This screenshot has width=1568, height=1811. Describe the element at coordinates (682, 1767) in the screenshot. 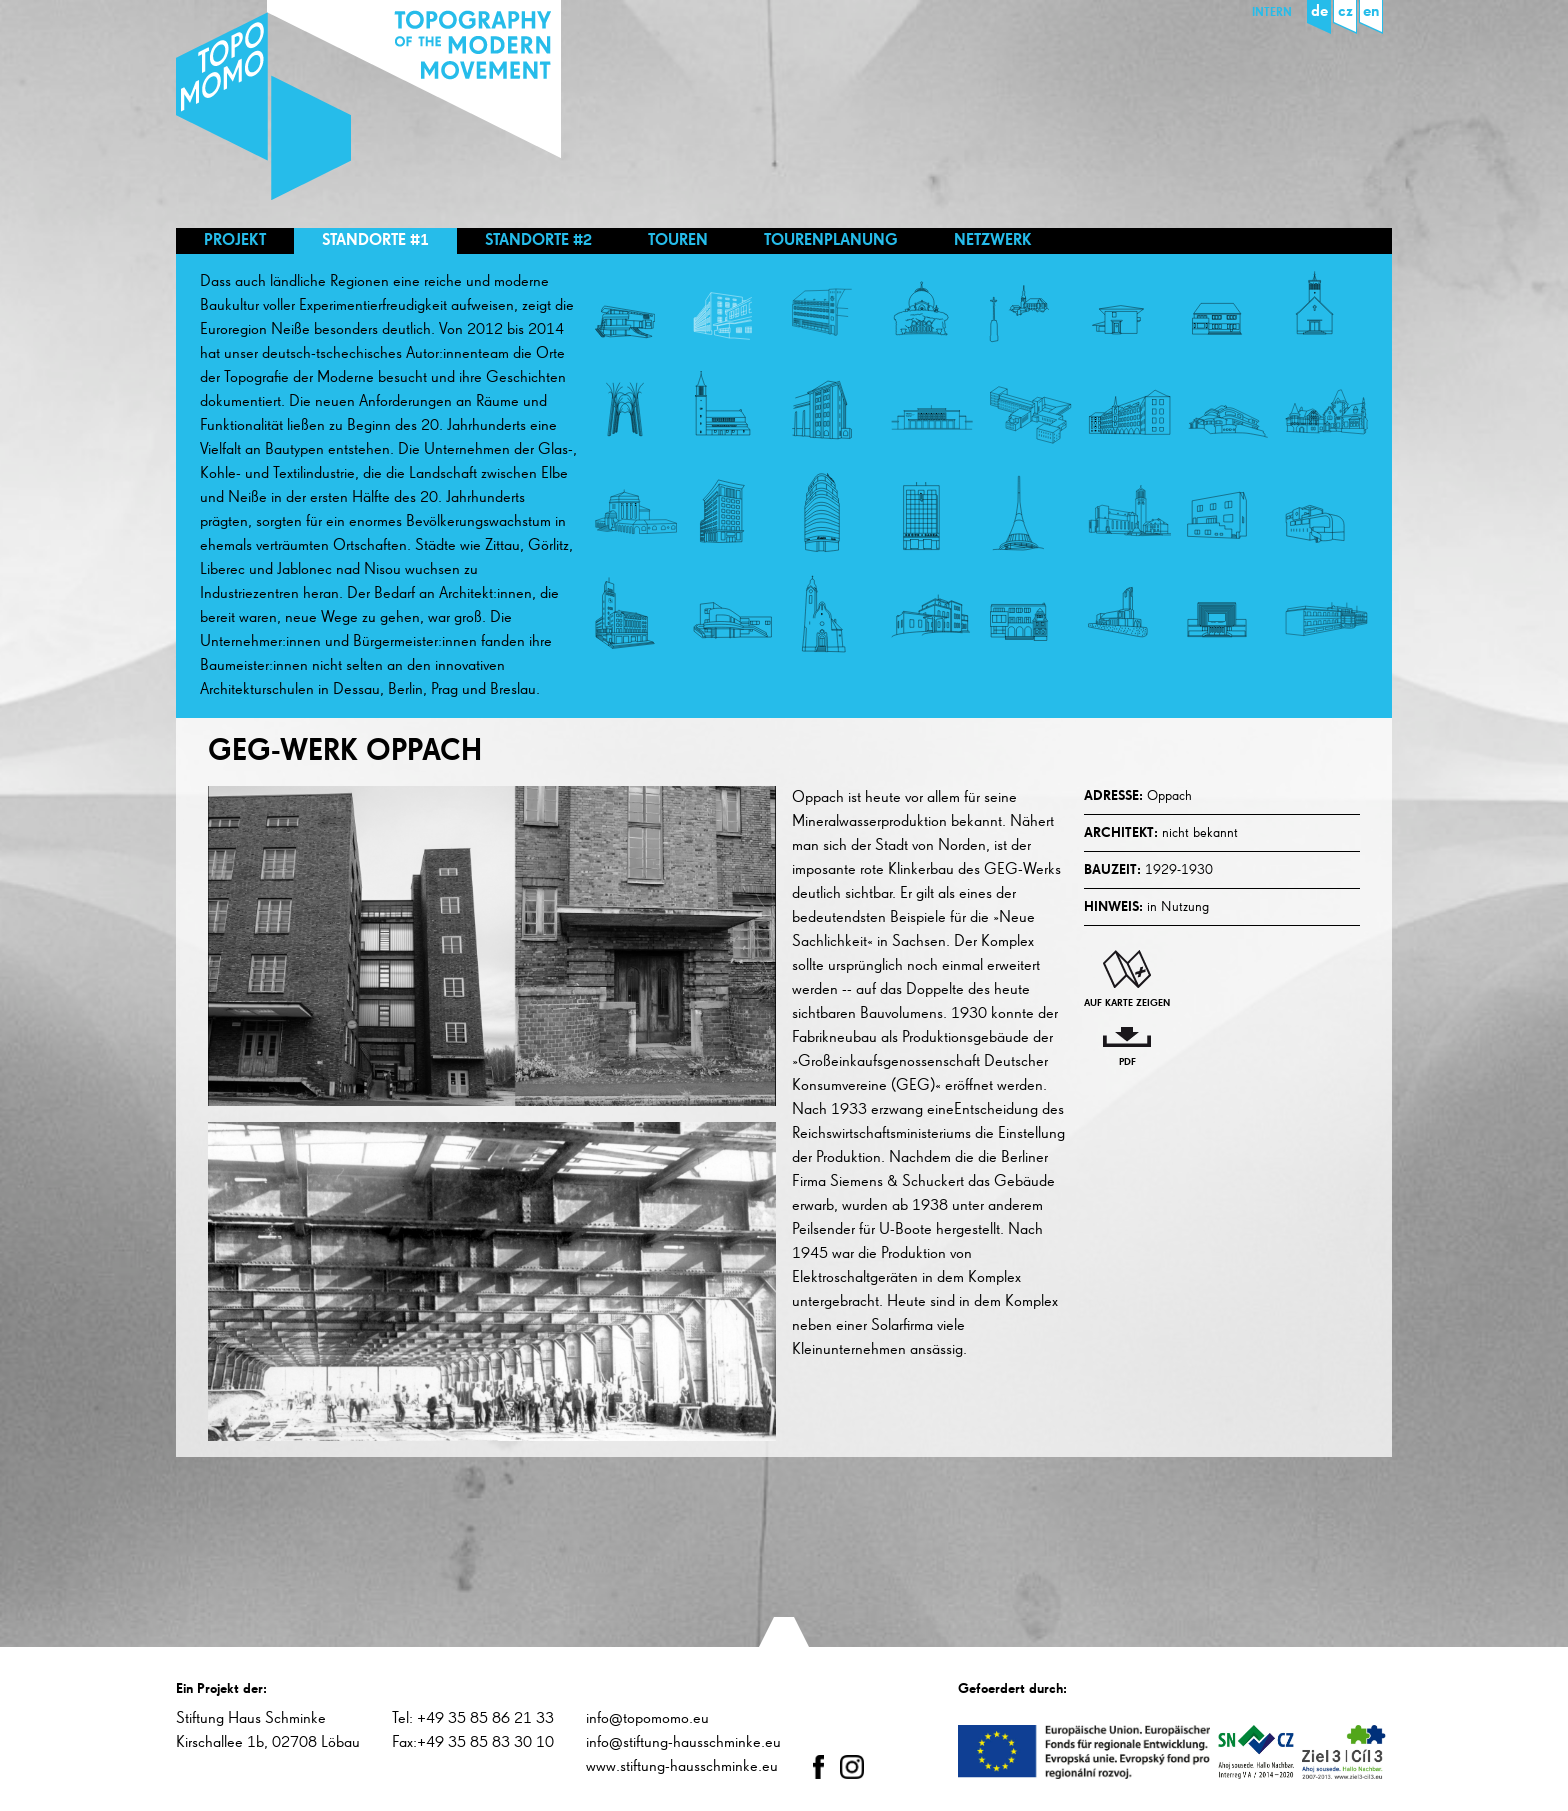

I see `www.stiftung-hausschminke.eu` at that location.